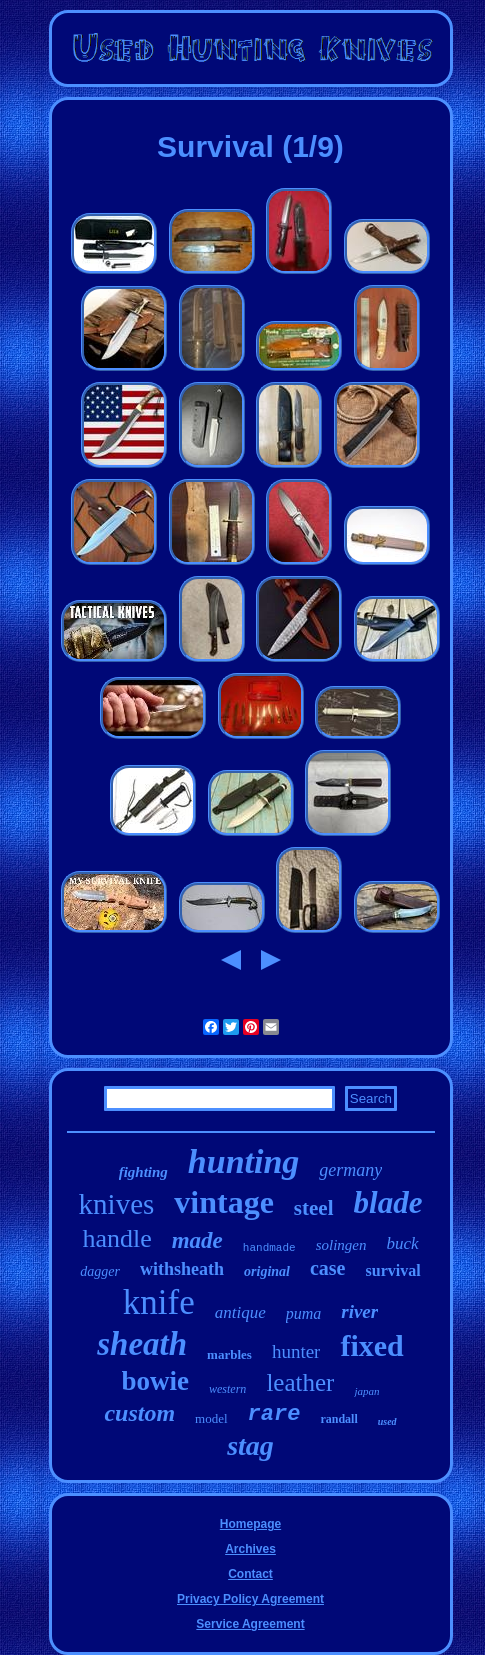 The height and width of the screenshot is (1655, 485). I want to click on survival, so click(393, 1270).